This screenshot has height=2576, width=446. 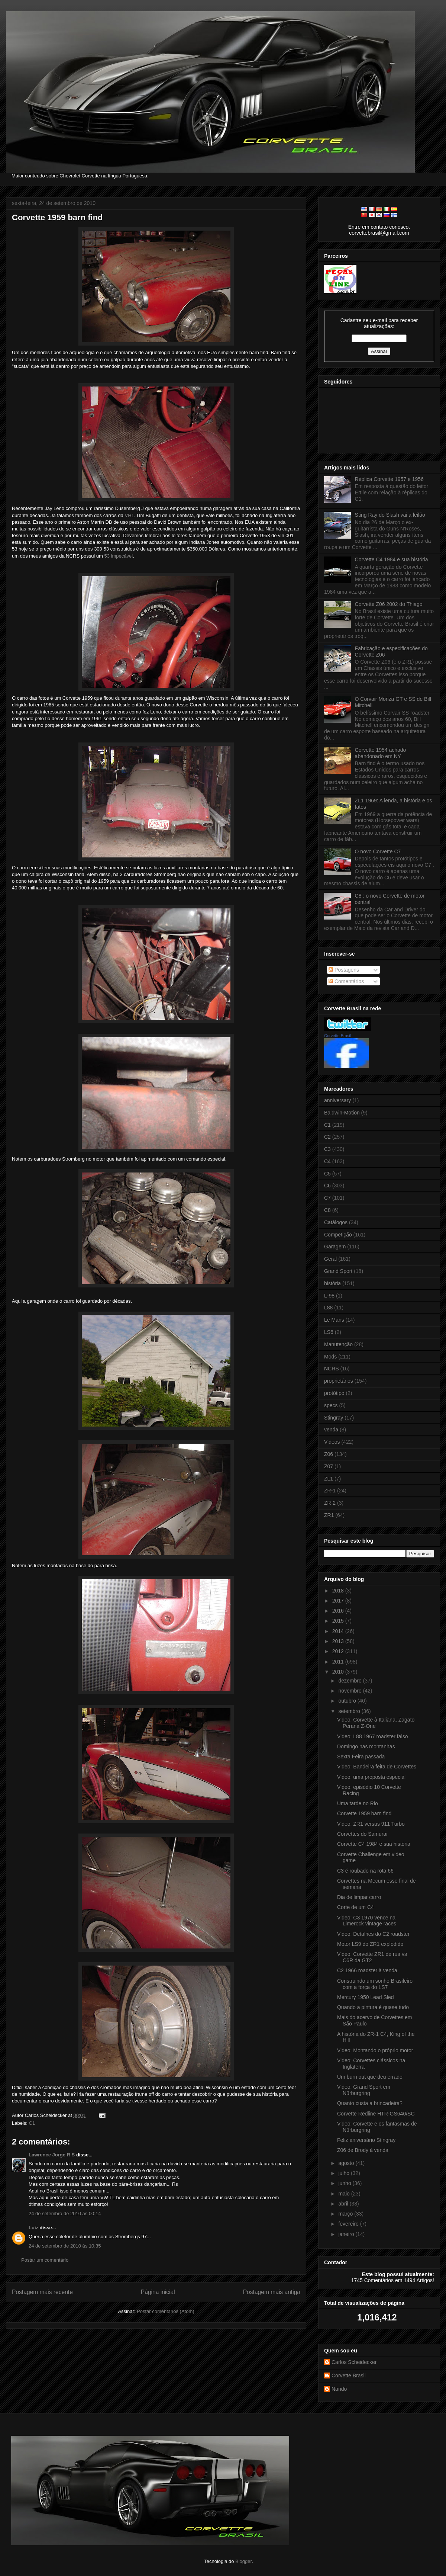 What do you see at coordinates (338, 1601) in the screenshot?
I see `2017` at bounding box center [338, 1601].